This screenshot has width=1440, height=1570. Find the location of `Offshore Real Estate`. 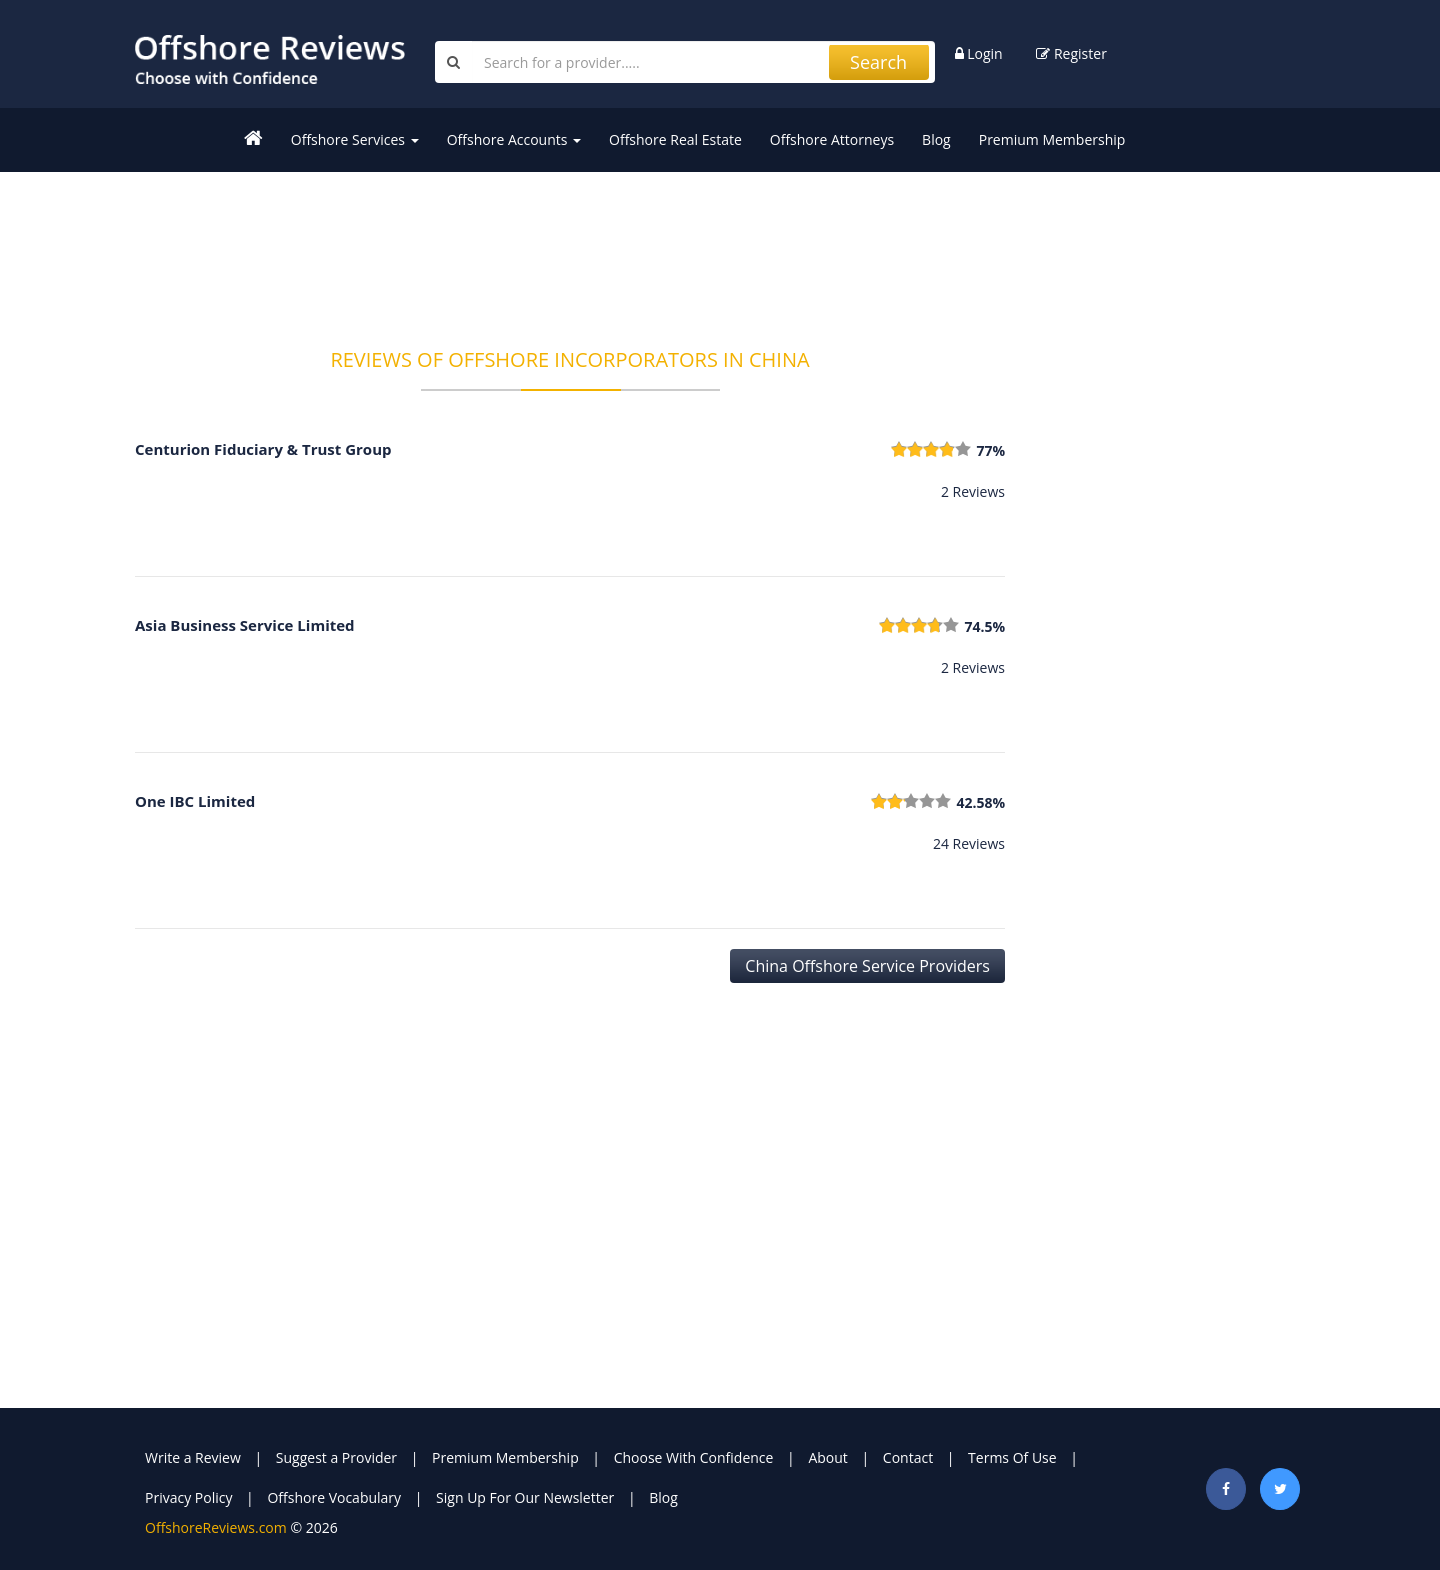

Offshore Real Estate is located at coordinates (675, 139).